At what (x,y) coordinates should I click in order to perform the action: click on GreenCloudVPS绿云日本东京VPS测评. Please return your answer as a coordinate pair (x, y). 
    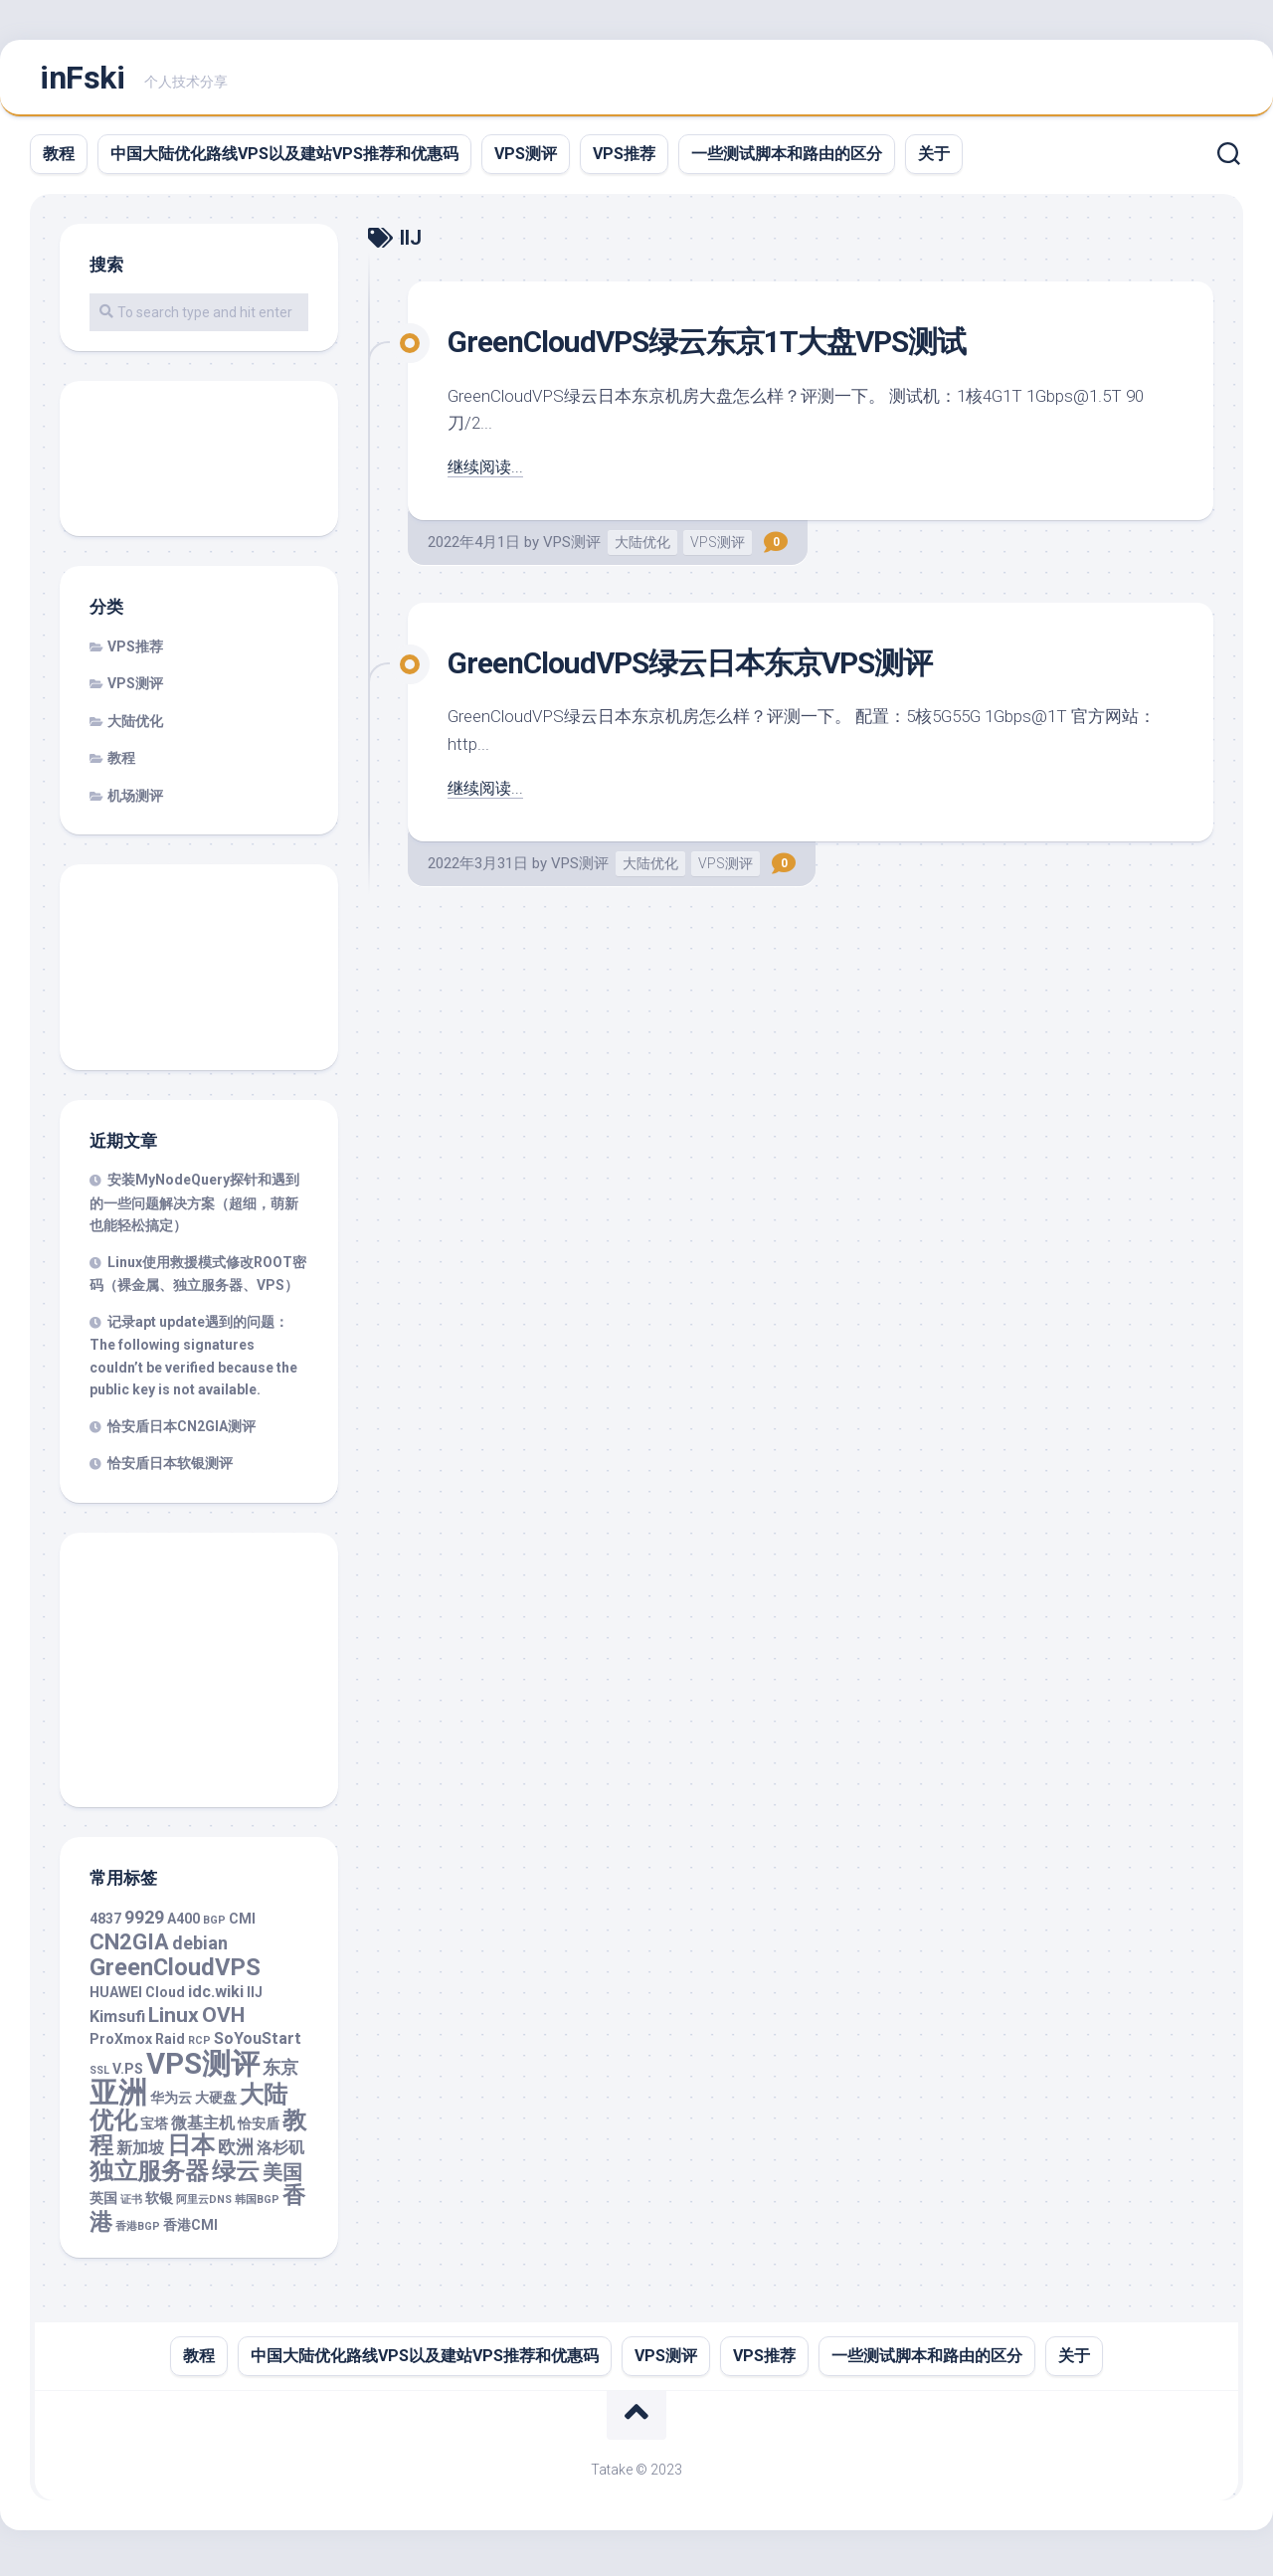
    Looking at the image, I should click on (708, 668).